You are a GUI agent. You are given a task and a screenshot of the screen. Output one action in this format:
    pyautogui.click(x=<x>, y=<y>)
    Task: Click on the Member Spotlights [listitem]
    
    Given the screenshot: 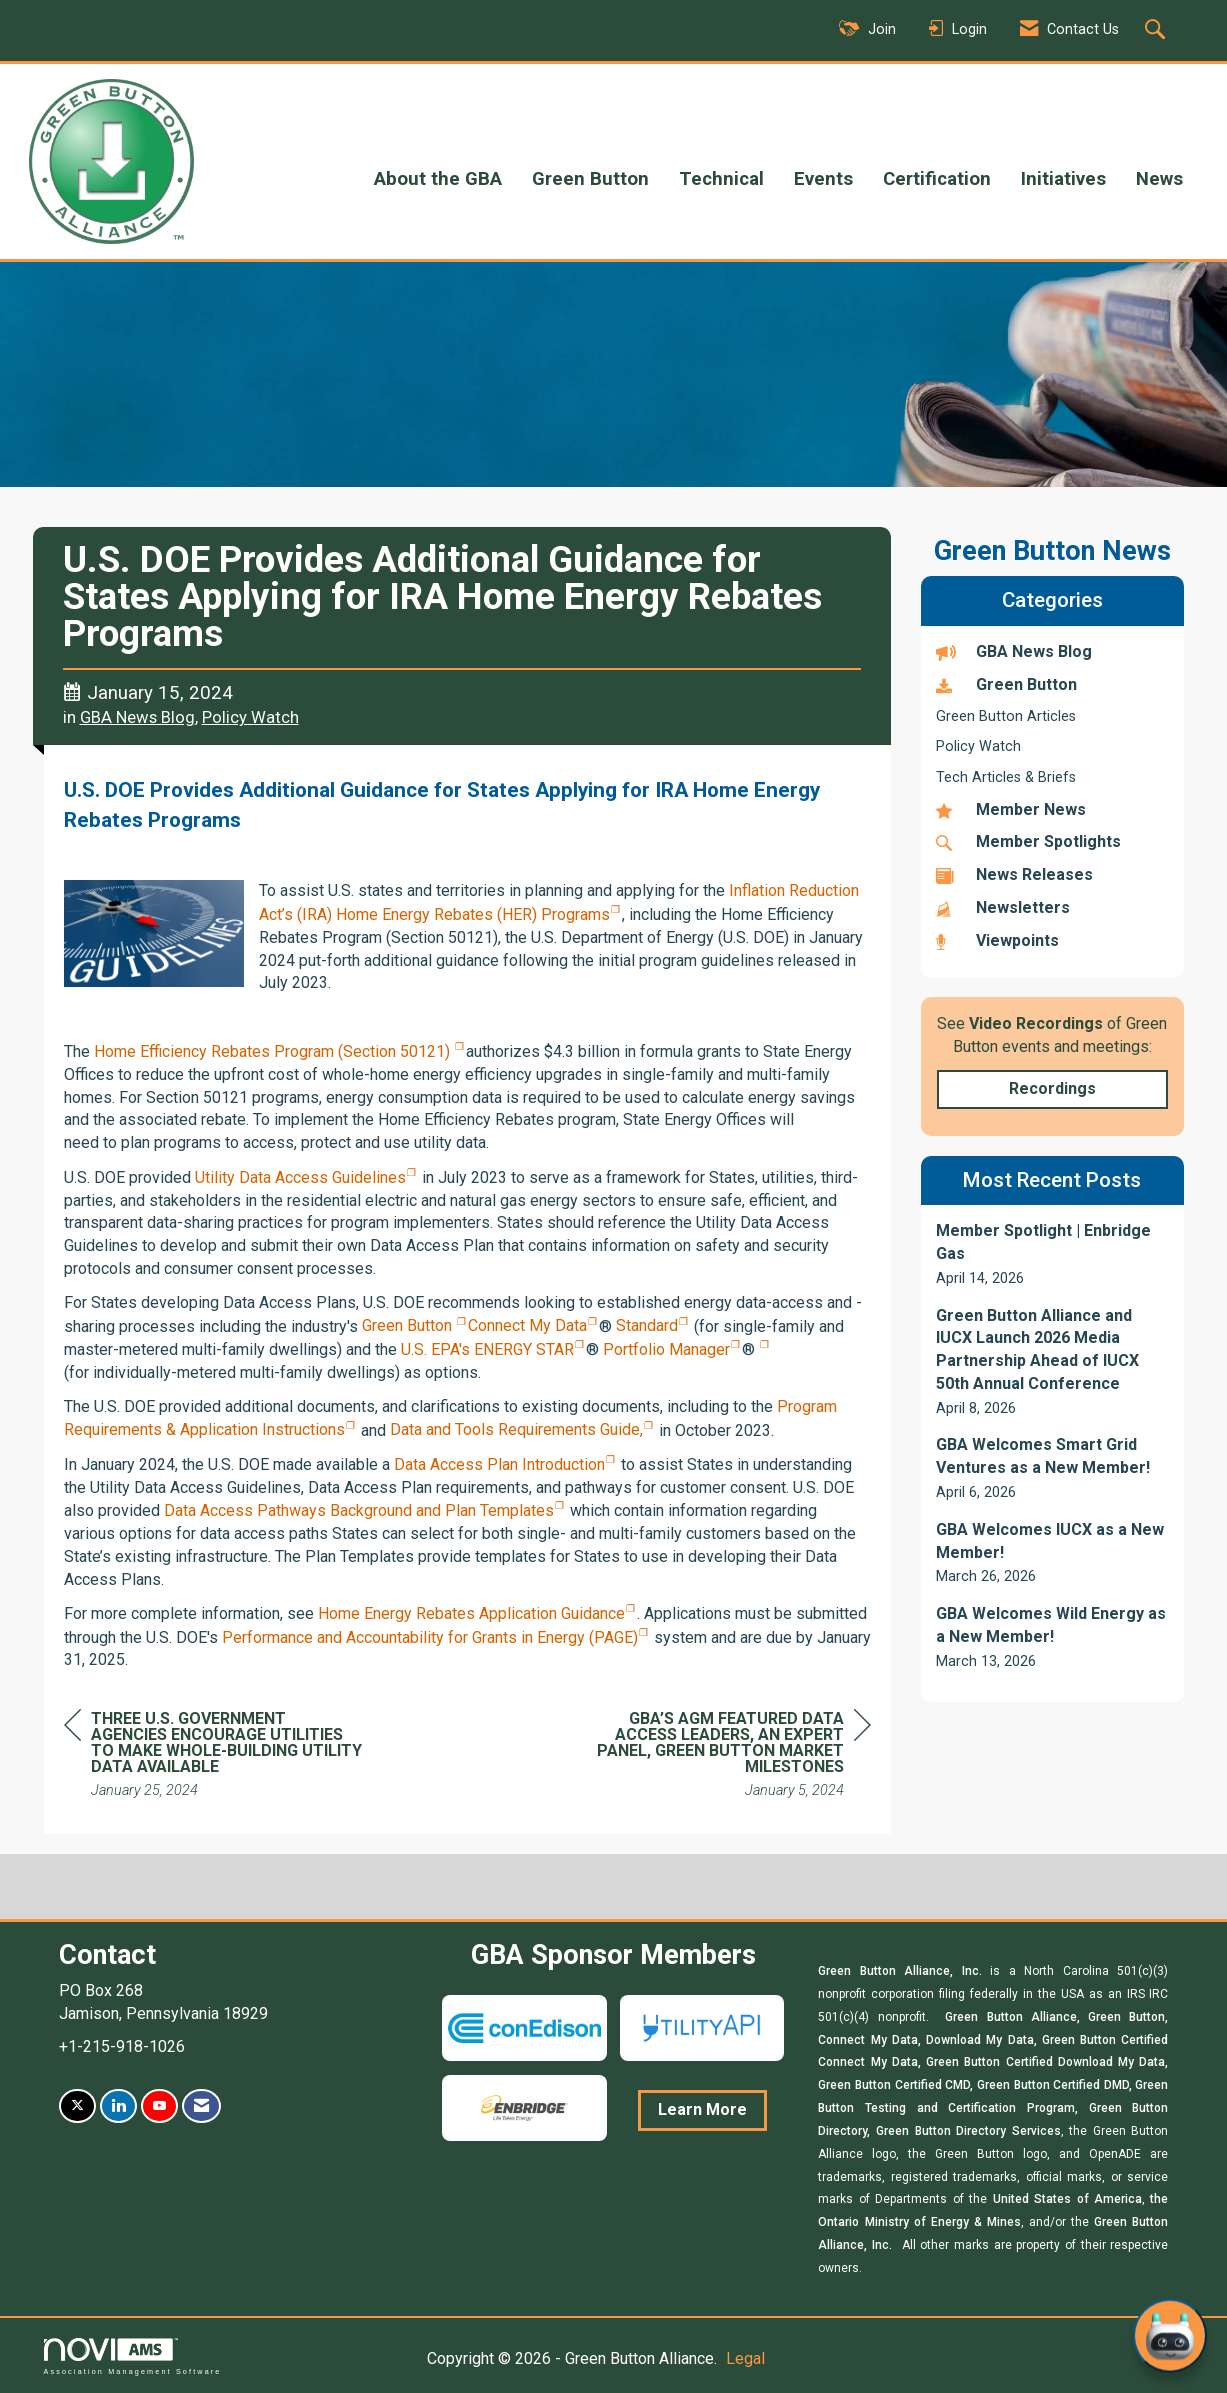 What is the action you would take?
    pyautogui.click(x=1028, y=841)
    